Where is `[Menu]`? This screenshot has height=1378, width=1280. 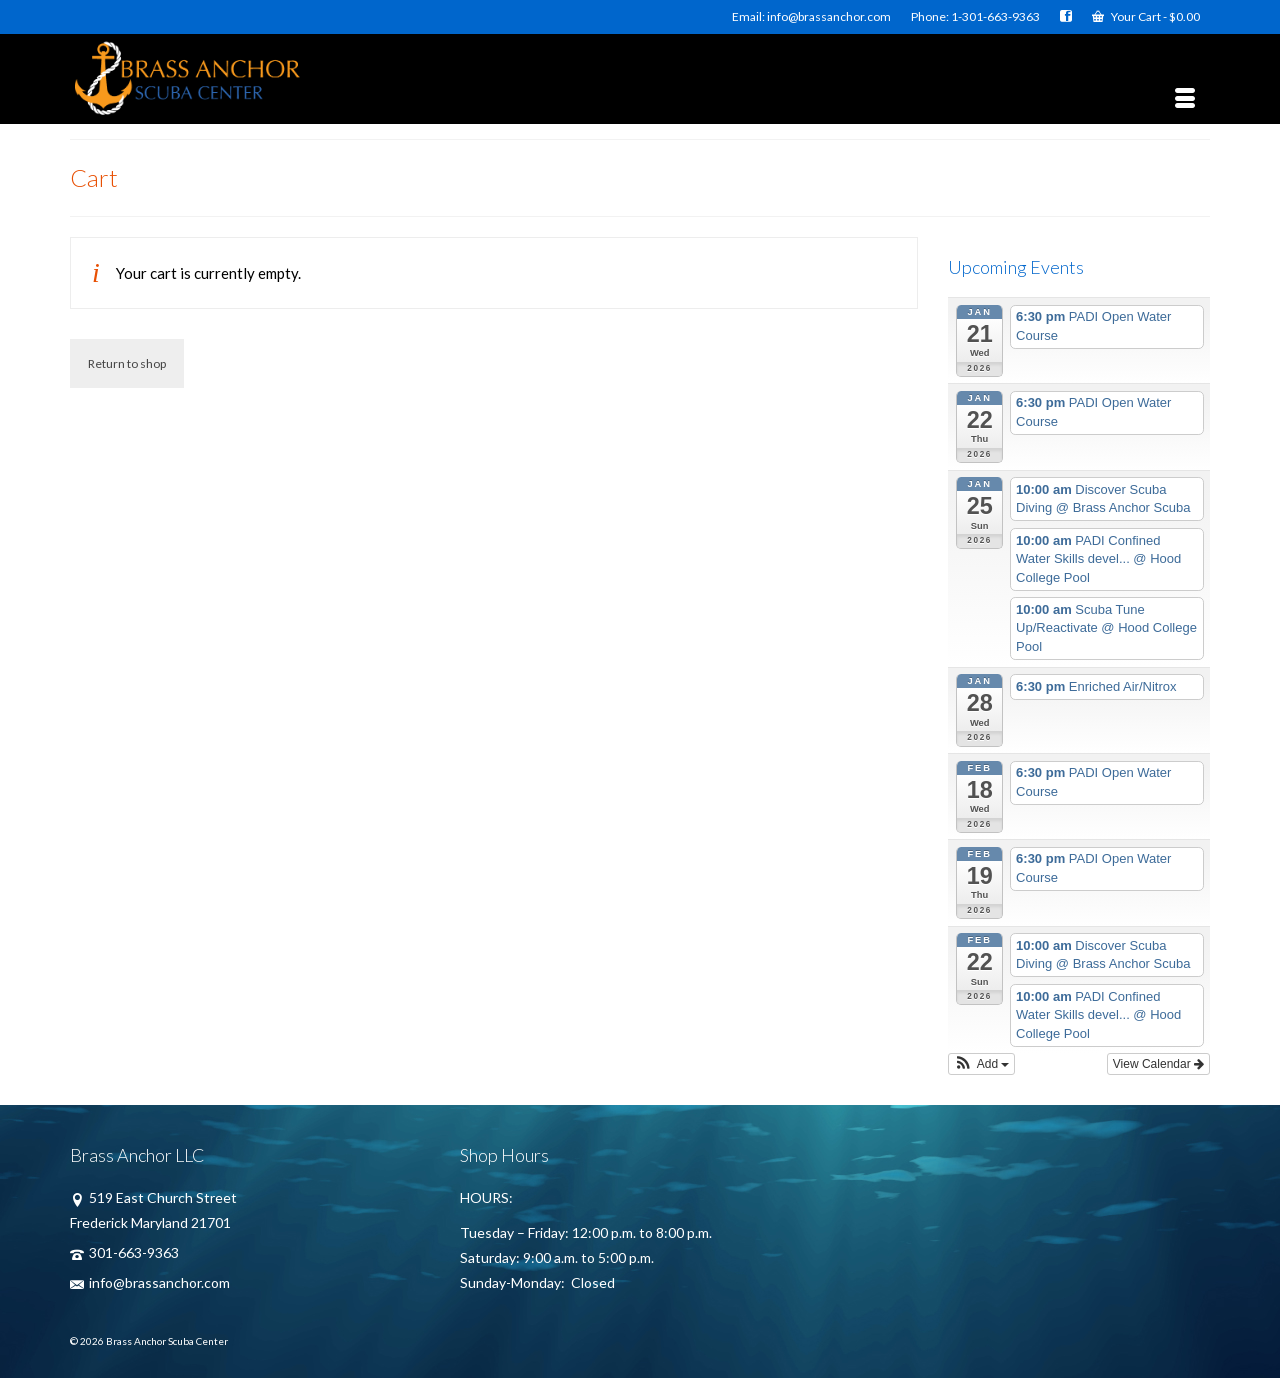 [Menu] is located at coordinates (1185, 99).